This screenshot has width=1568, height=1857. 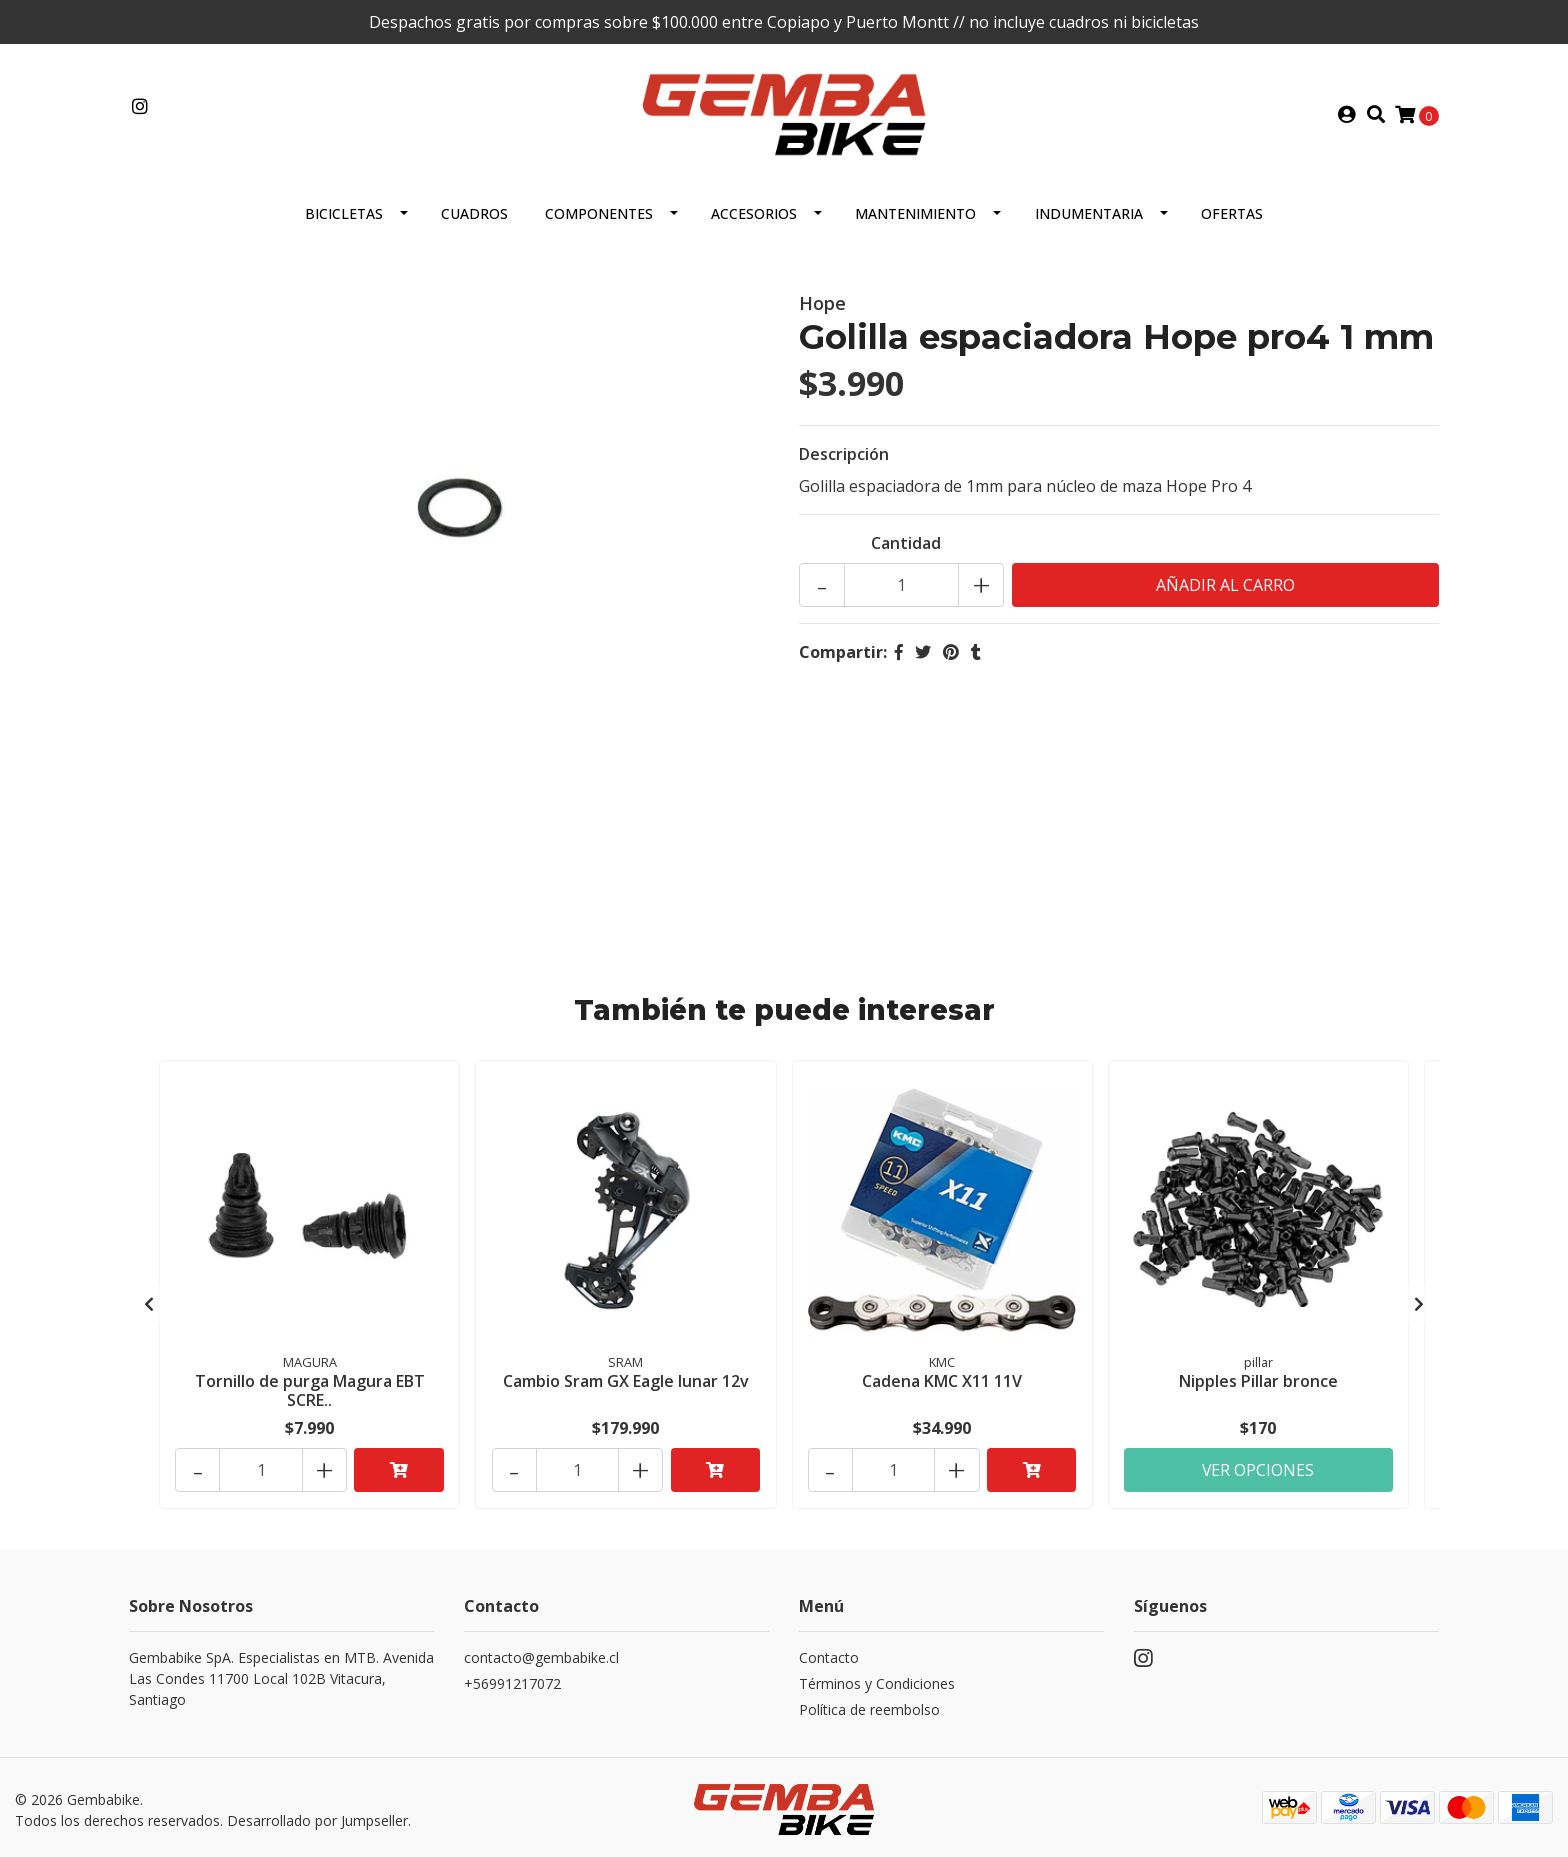 What do you see at coordinates (1258, 1465) in the screenshot?
I see `Ver Opciones` at bounding box center [1258, 1465].